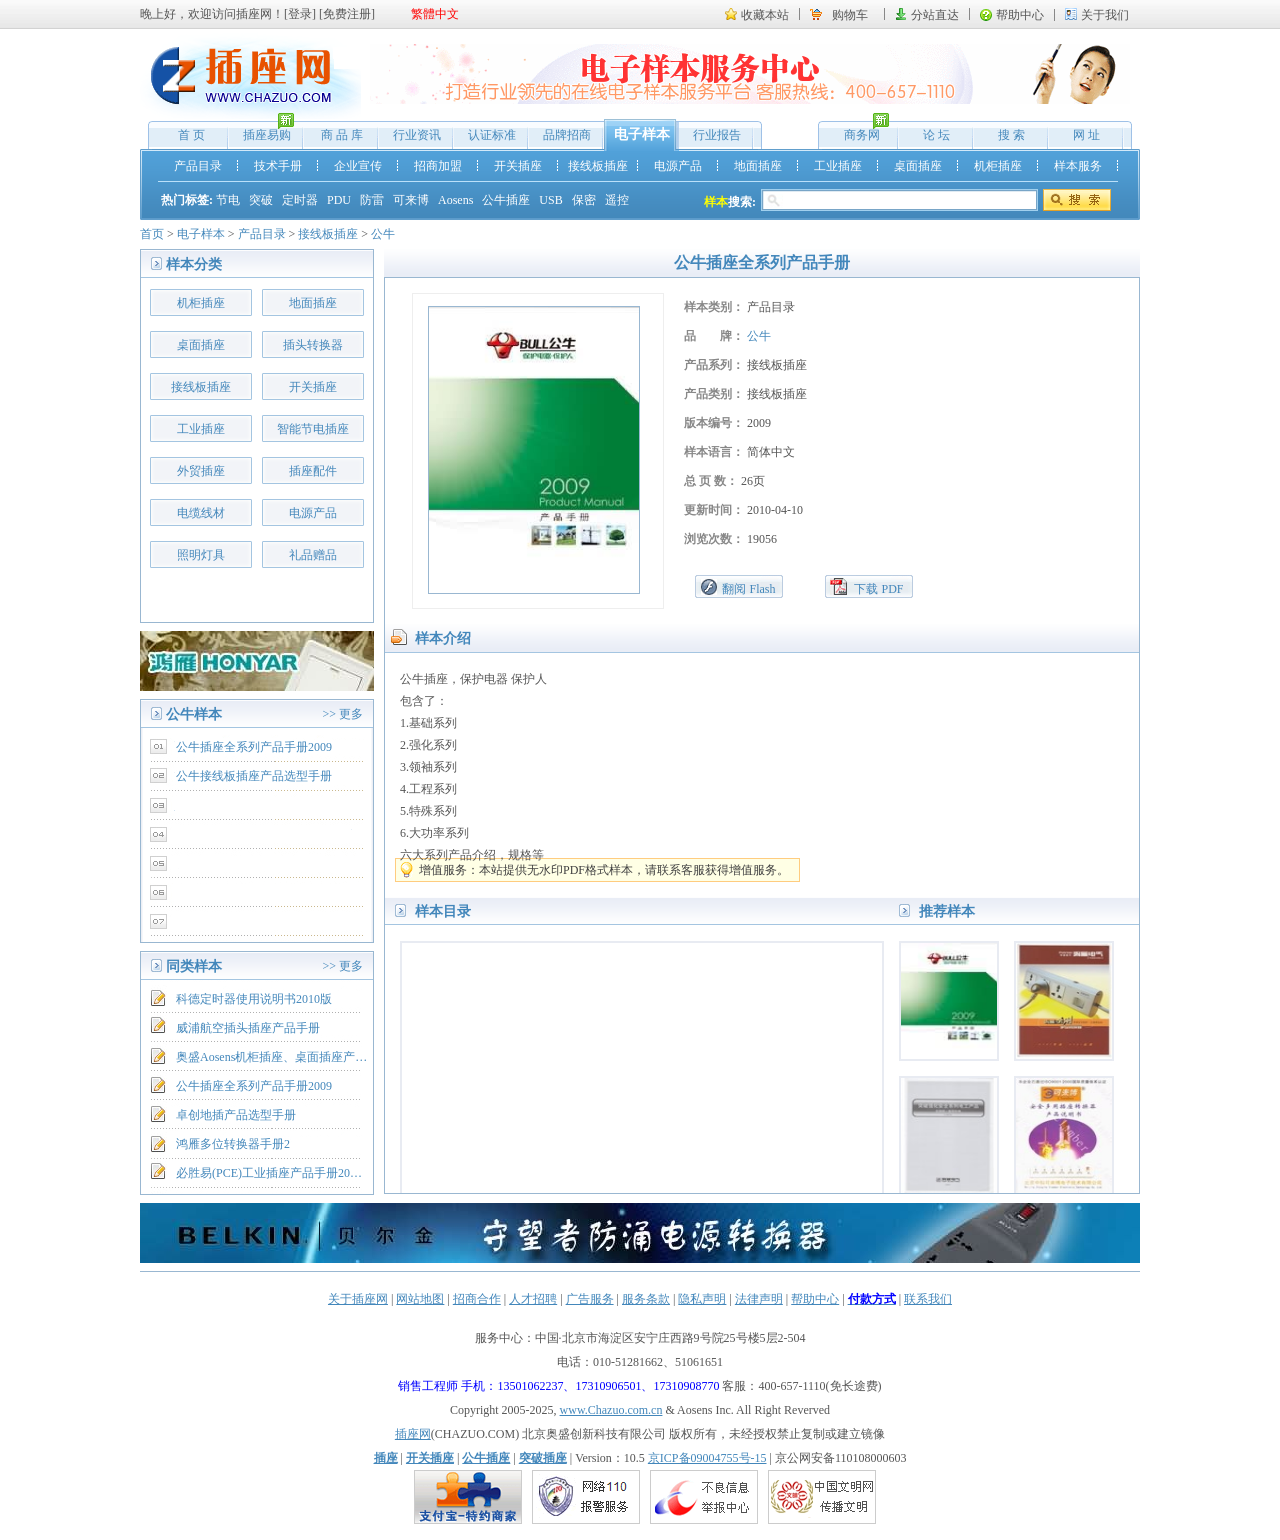 Image resolution: width=1280 pixels, height=1540 pixels. Describe the element at coordinates (533, 1299) in the screenshot. I see `人才招聘` at that location.